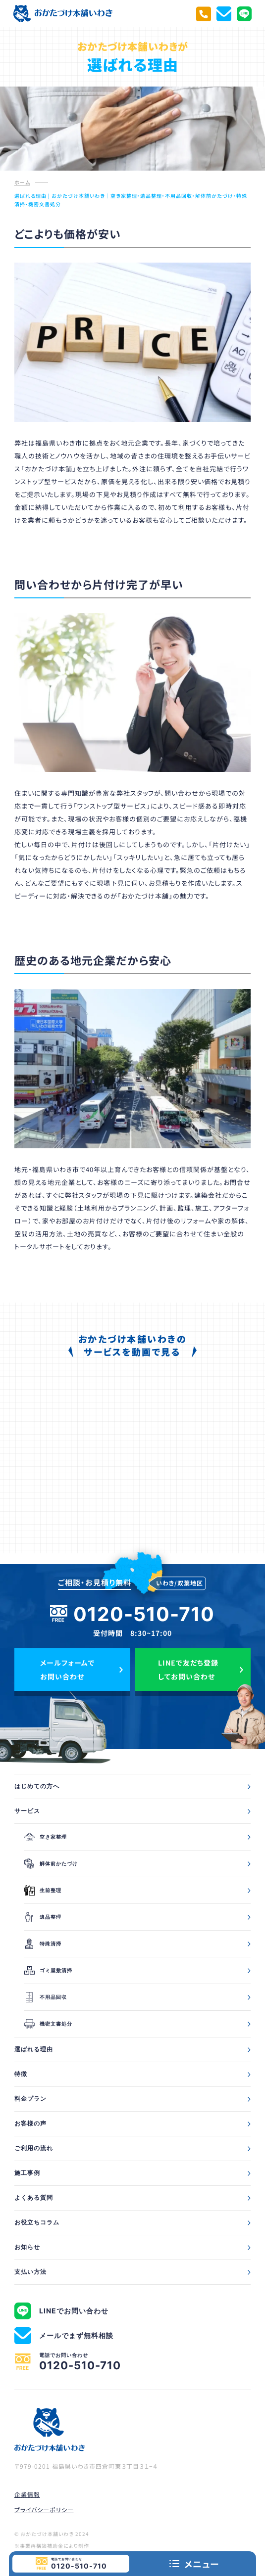 The image size is (265, 2576). Describe the element at coordinates (42, 1944) in the screenshot. I see `特殊清掃` at that location.